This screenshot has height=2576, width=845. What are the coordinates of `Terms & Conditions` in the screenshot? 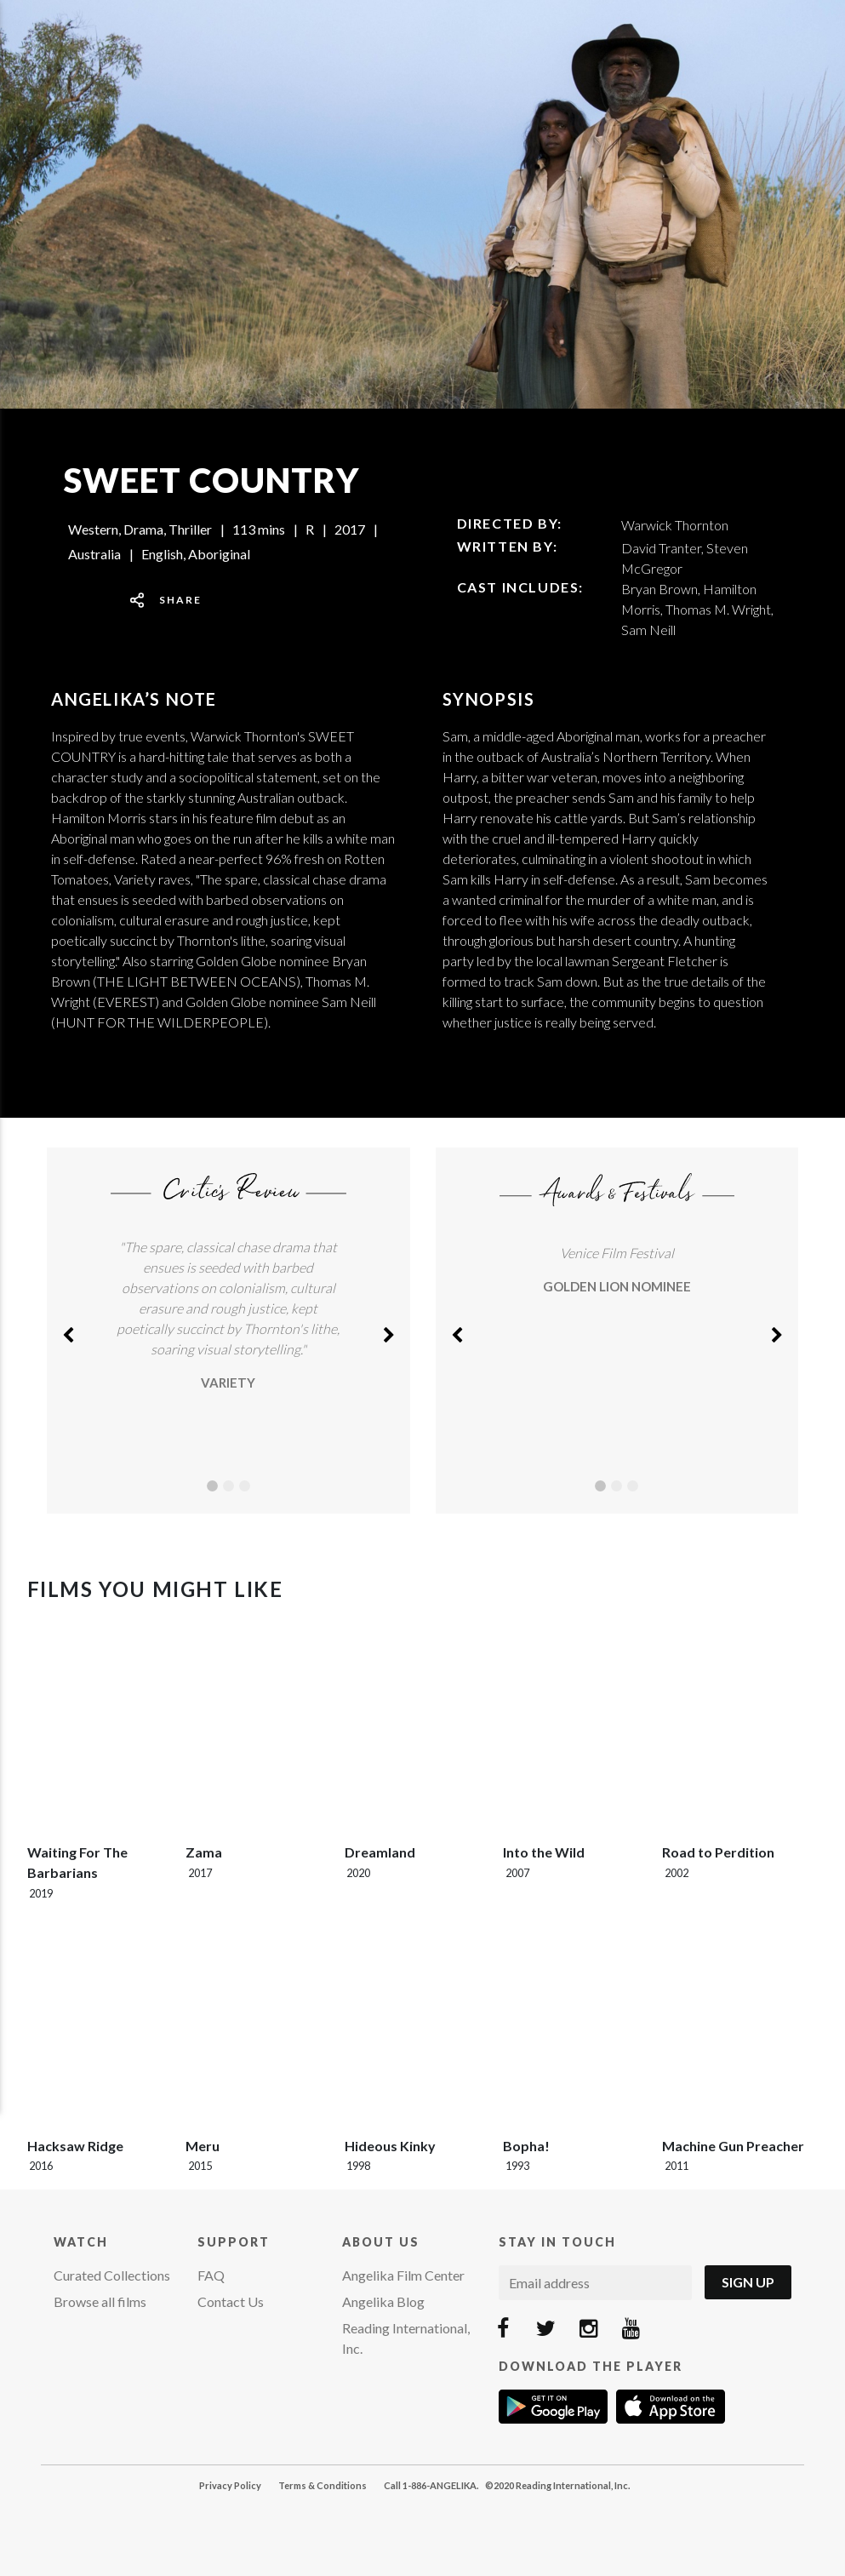 It's located at (322, 2485).